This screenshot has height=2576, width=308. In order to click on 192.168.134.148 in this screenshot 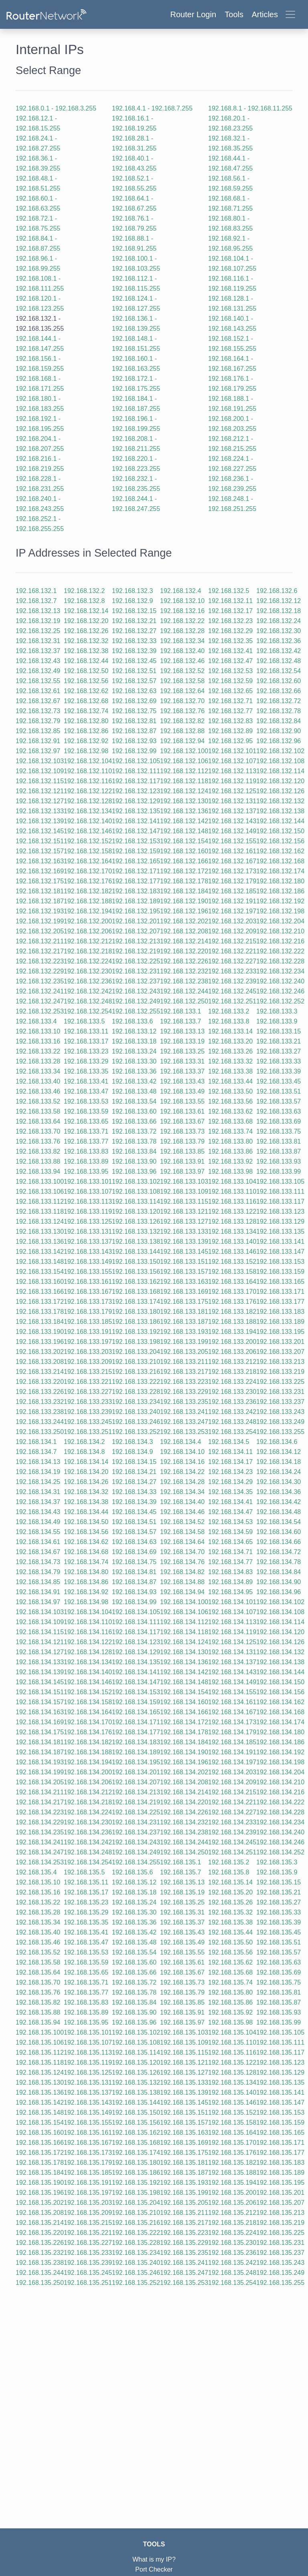, I will do `click(184, 1682)`.